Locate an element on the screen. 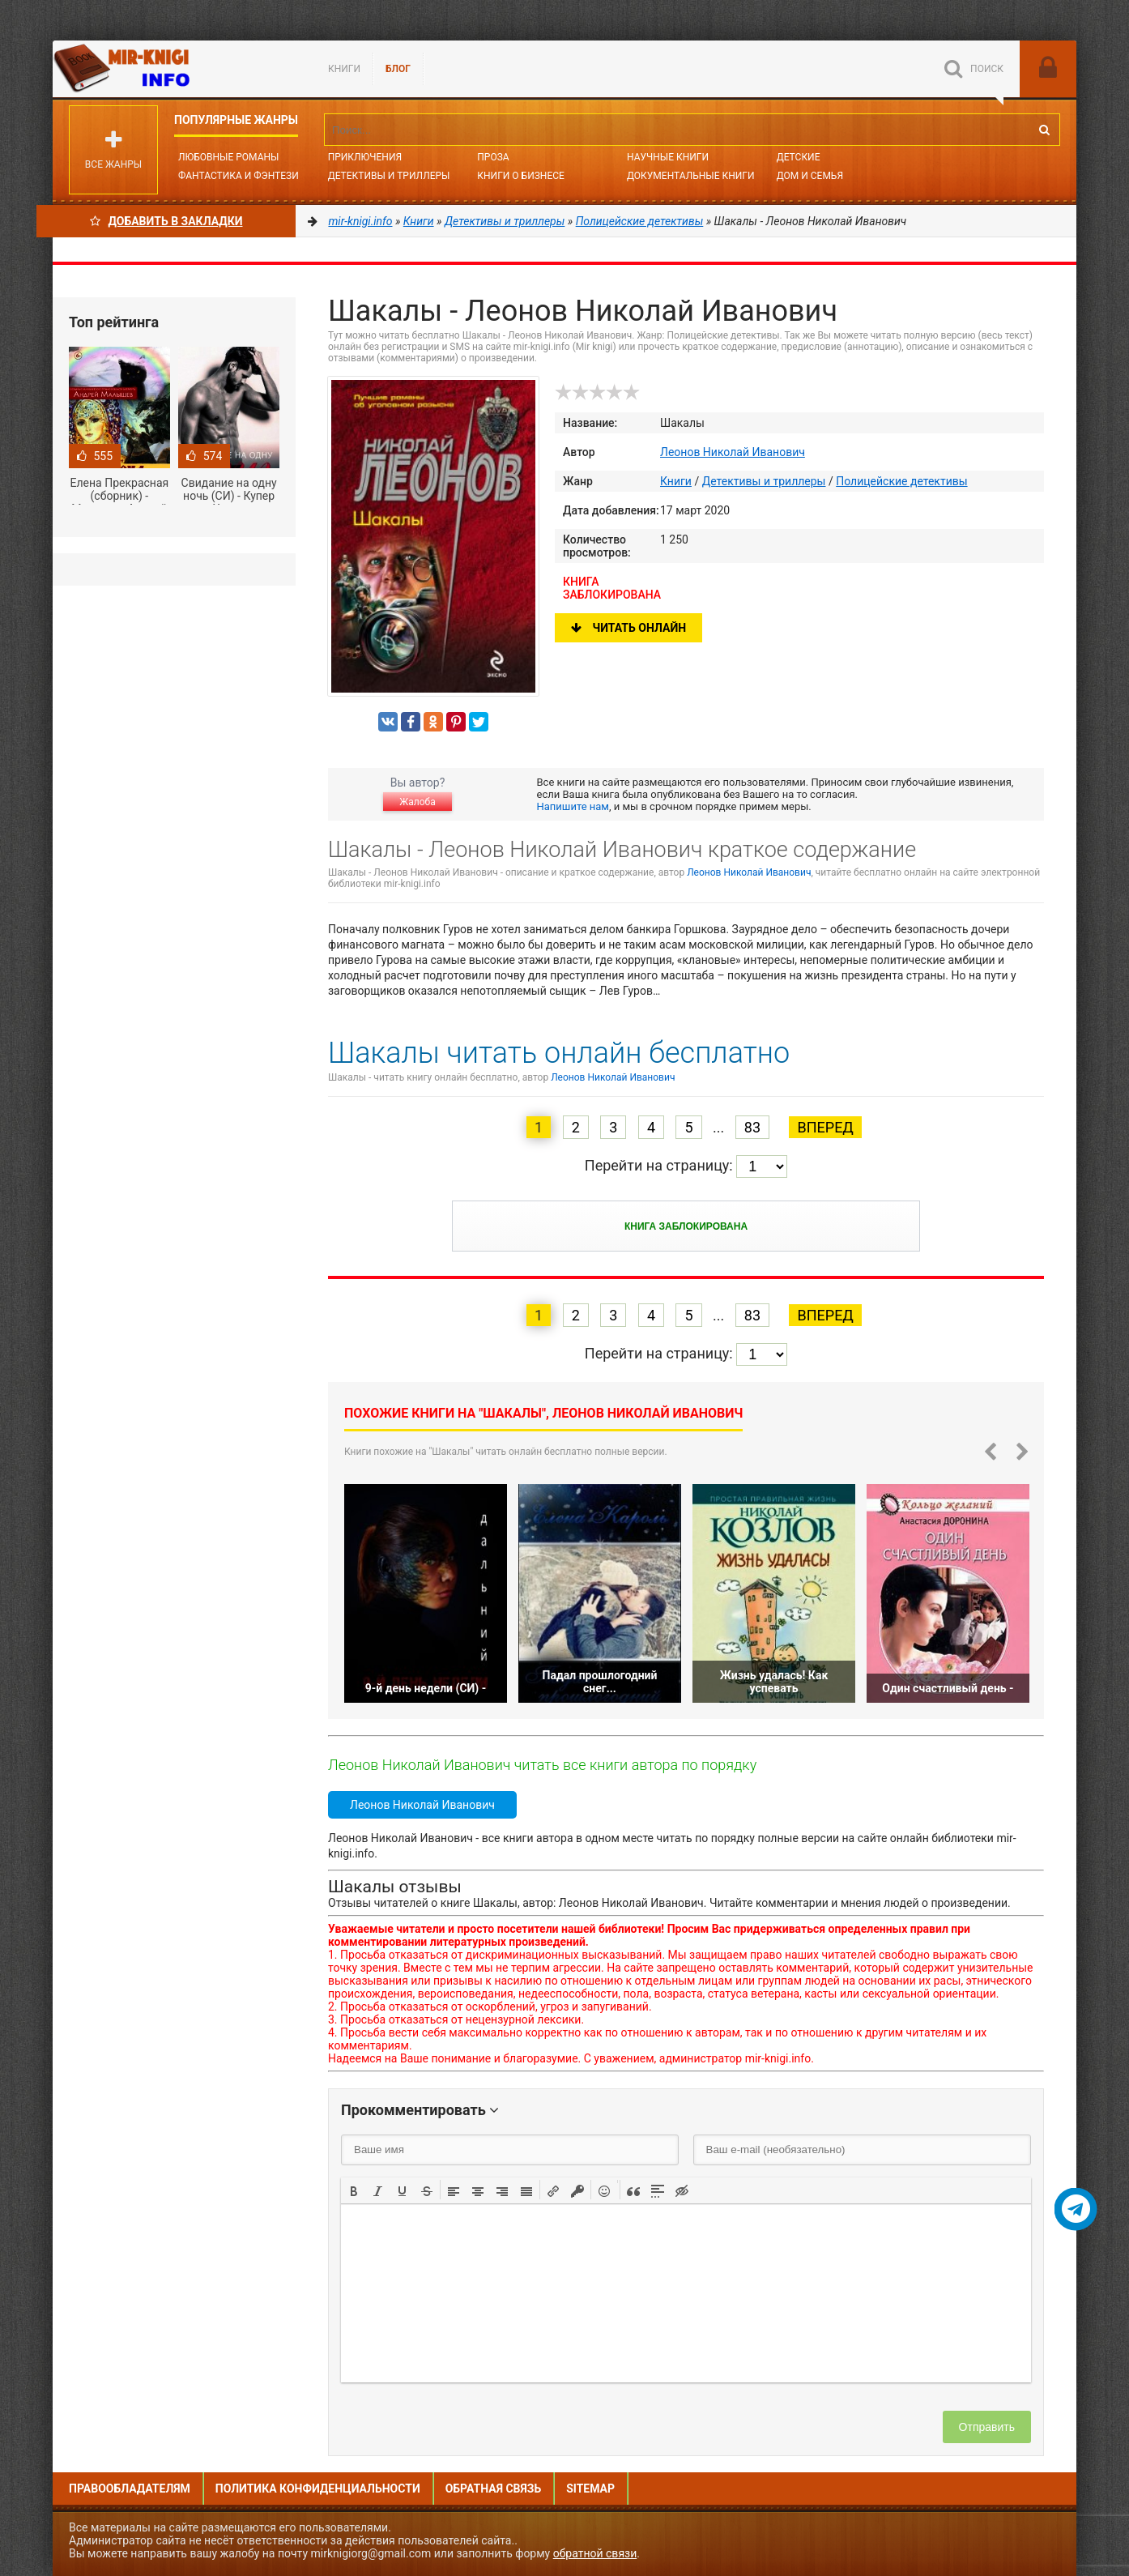 This screenshot has height=2576, width=1129. Напишите нам is located at coordinates (573, 806).